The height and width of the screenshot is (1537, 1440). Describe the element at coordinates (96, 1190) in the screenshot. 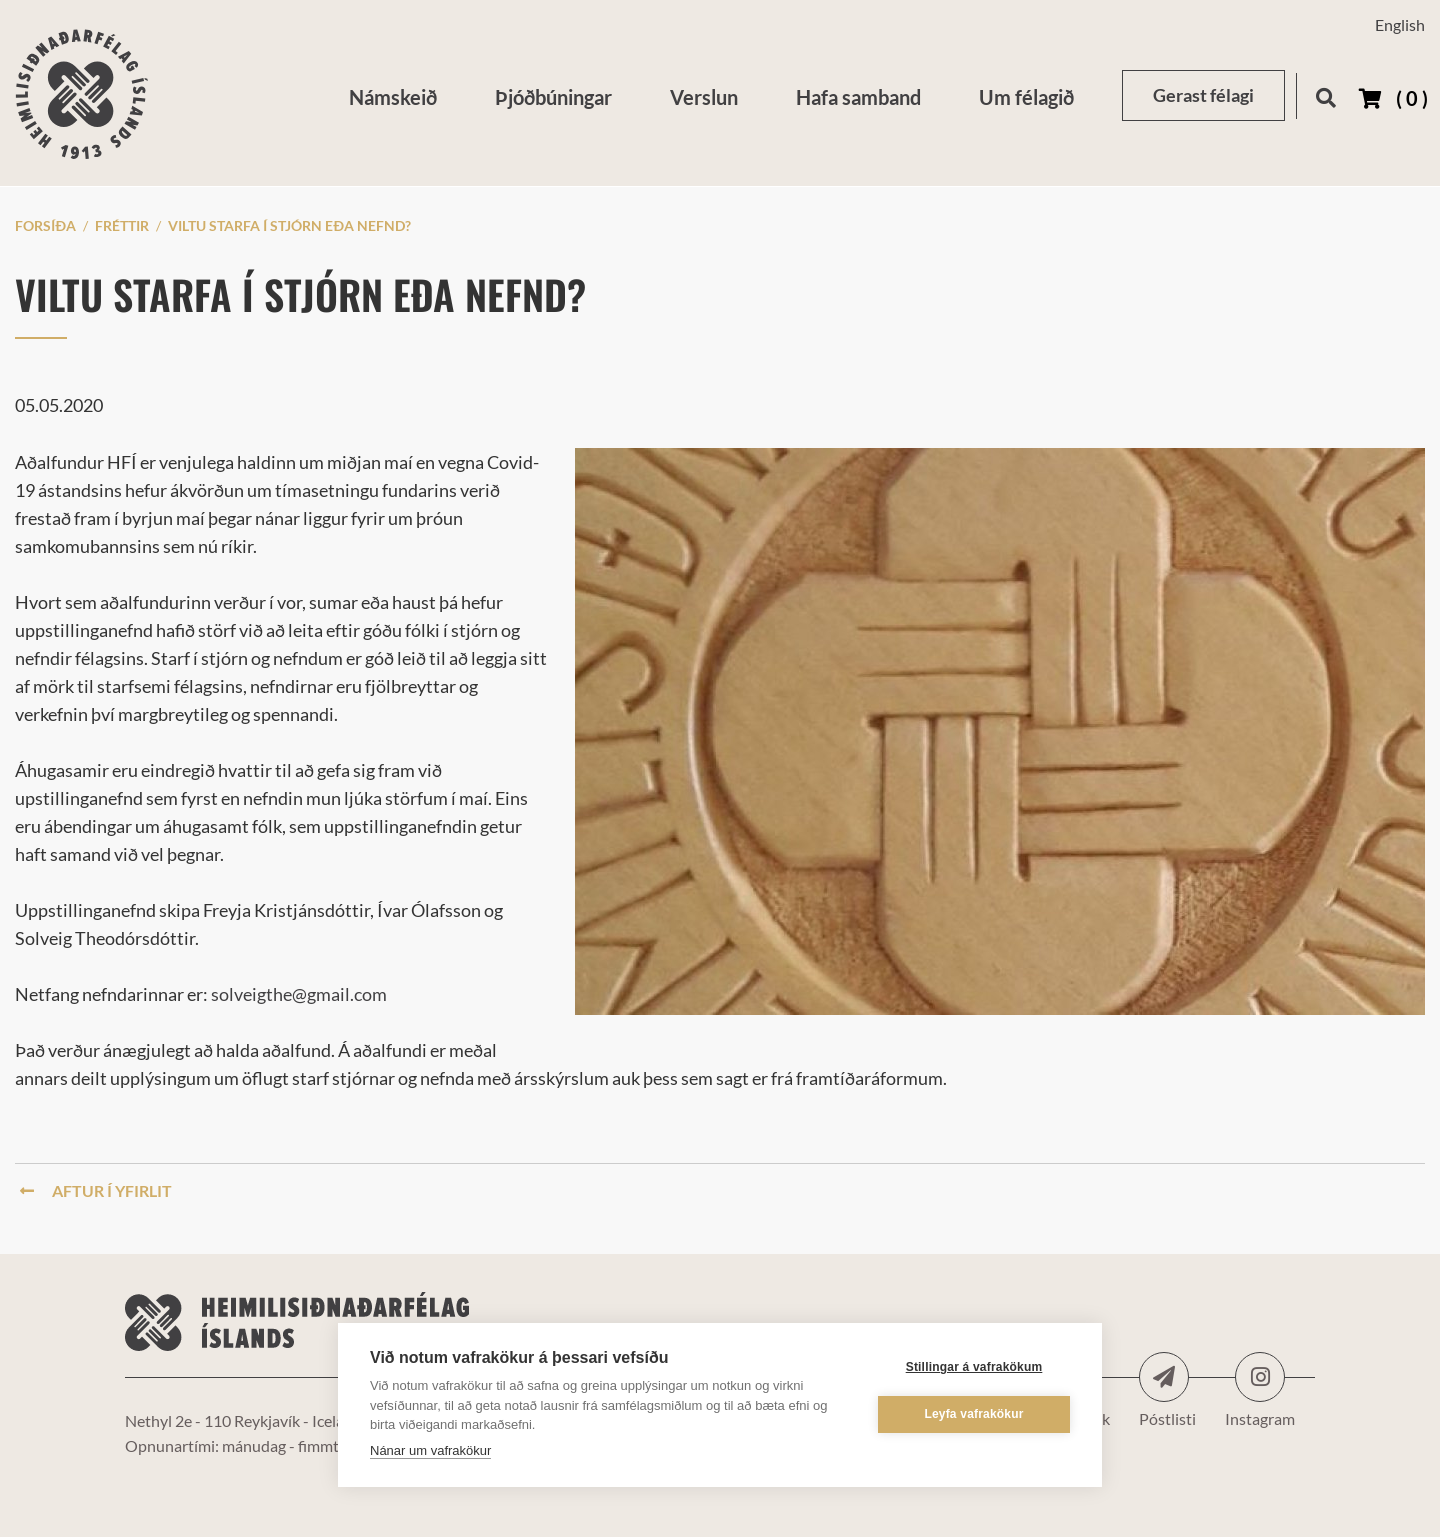

I see `Aftur í yfirlit` at that location.